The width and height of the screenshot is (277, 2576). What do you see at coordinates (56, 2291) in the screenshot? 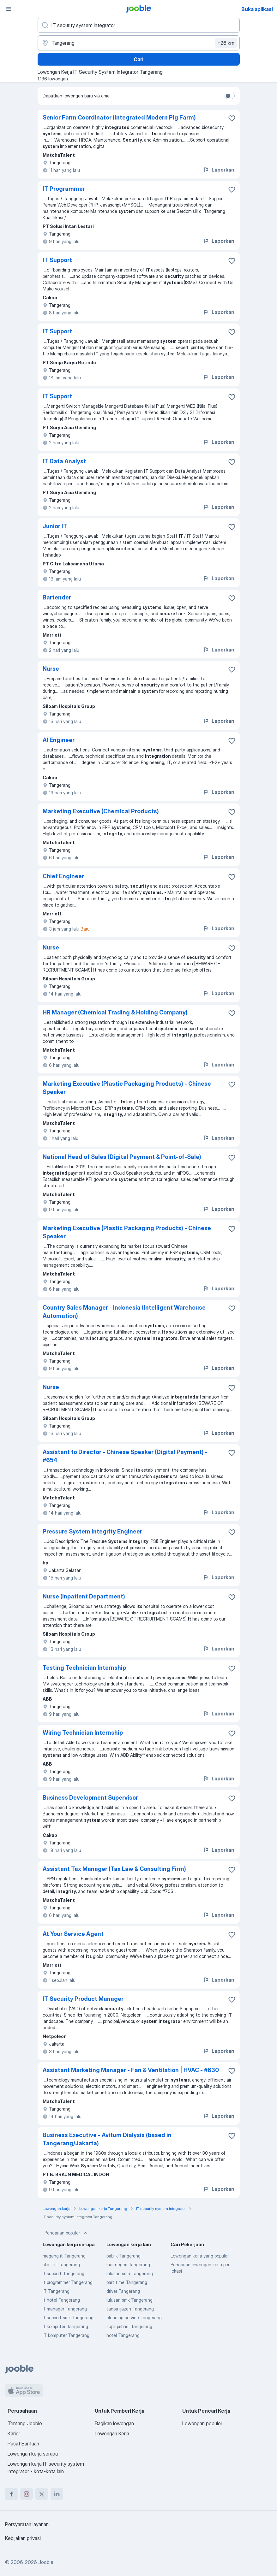
I see `IT Tangerang` at bounding box center [56, 2291].